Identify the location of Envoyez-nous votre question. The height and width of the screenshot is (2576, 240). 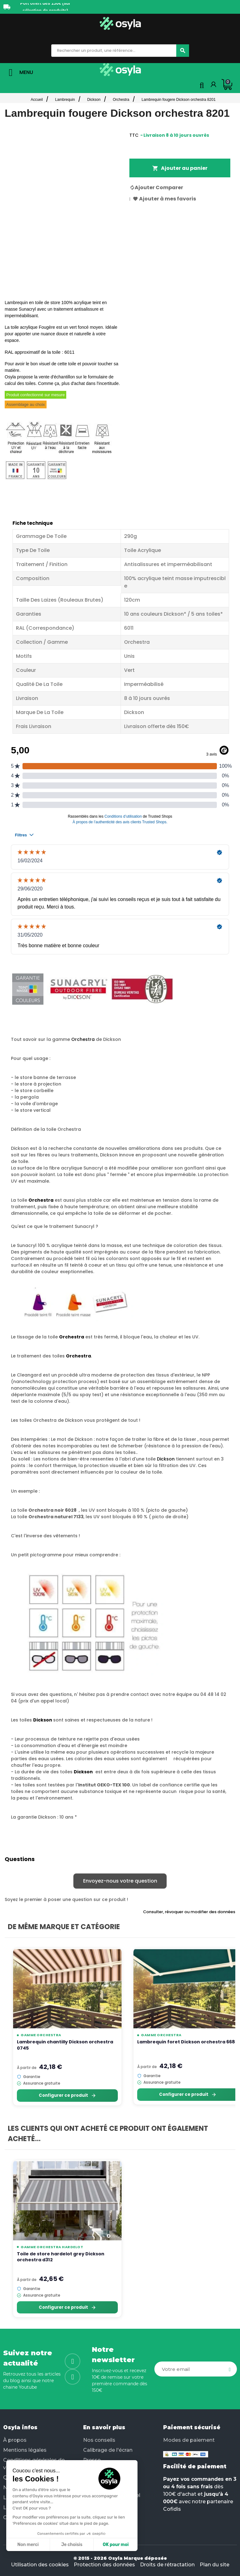
(120, 1880).